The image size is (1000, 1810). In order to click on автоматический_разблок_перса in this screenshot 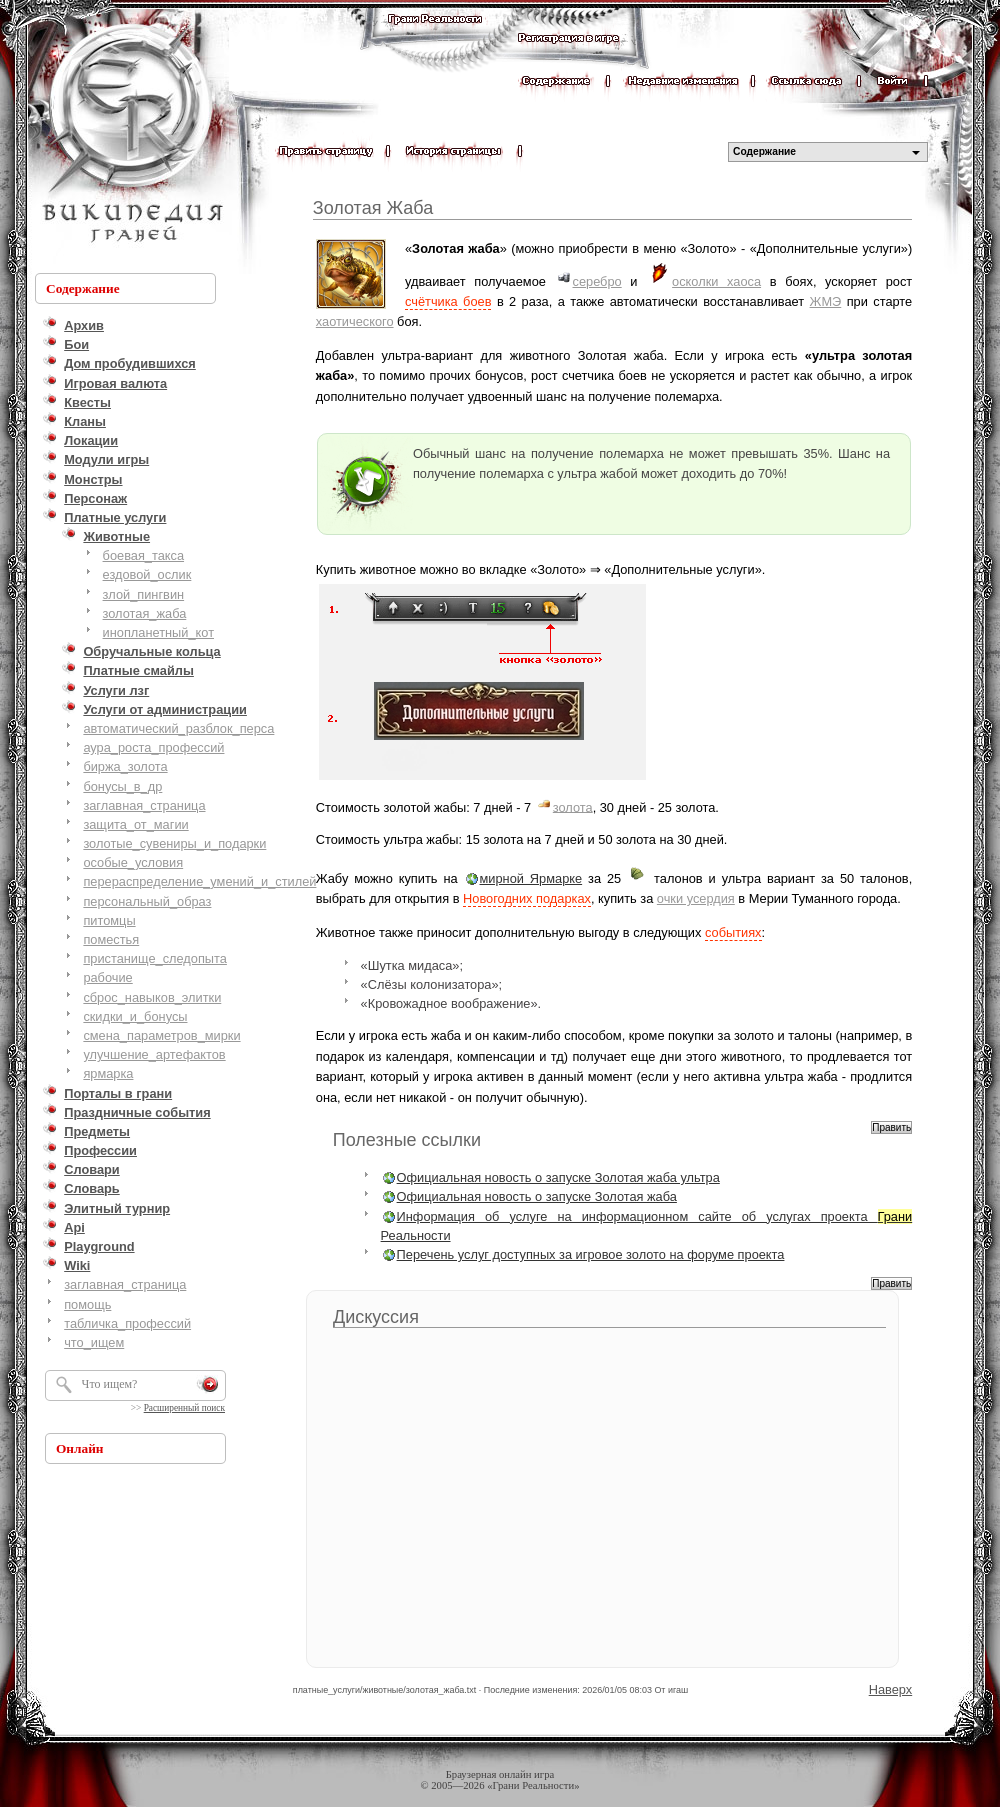, I will do `click(178, 728)`.